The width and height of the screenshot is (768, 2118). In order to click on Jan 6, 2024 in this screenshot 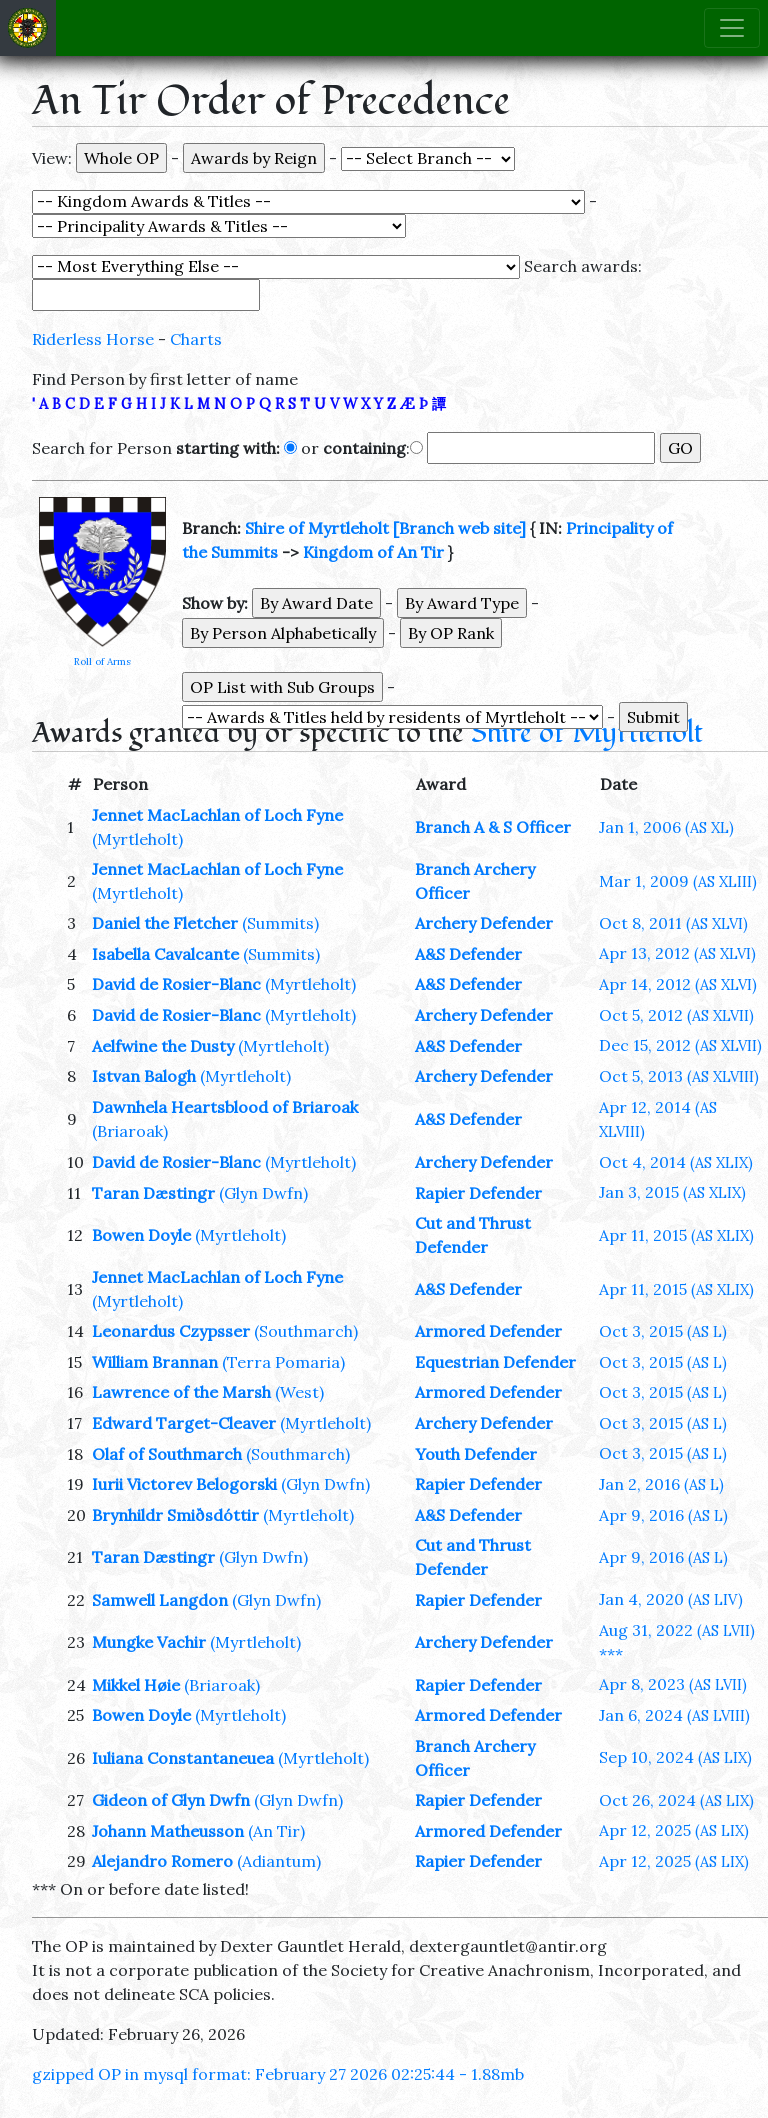, I will do `click(674, 1715)`.